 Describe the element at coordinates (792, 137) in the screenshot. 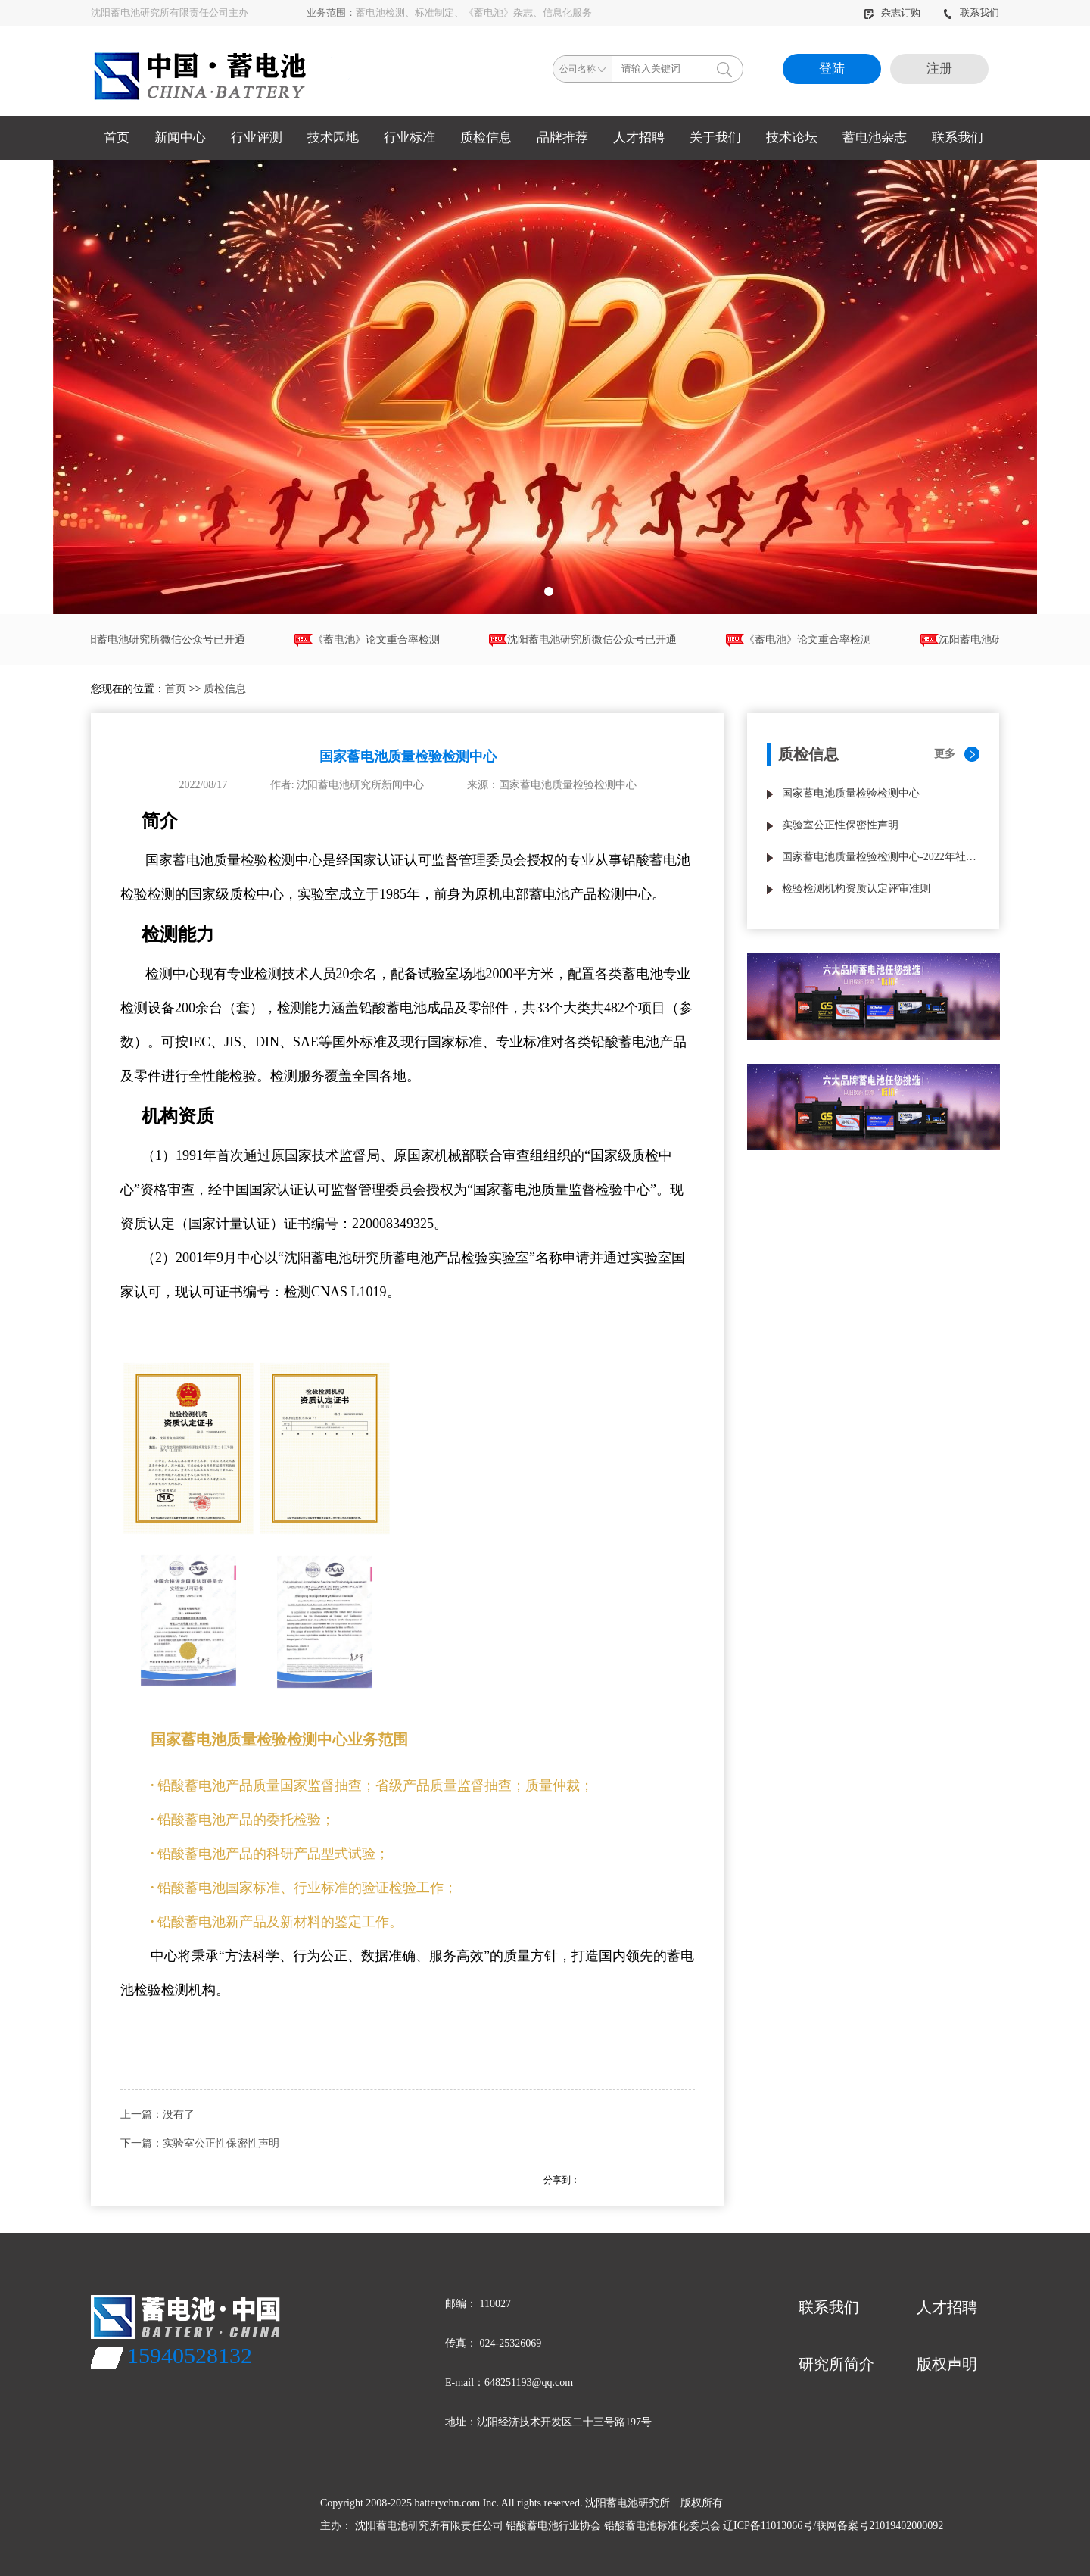

I see `技术论坛` at that location.